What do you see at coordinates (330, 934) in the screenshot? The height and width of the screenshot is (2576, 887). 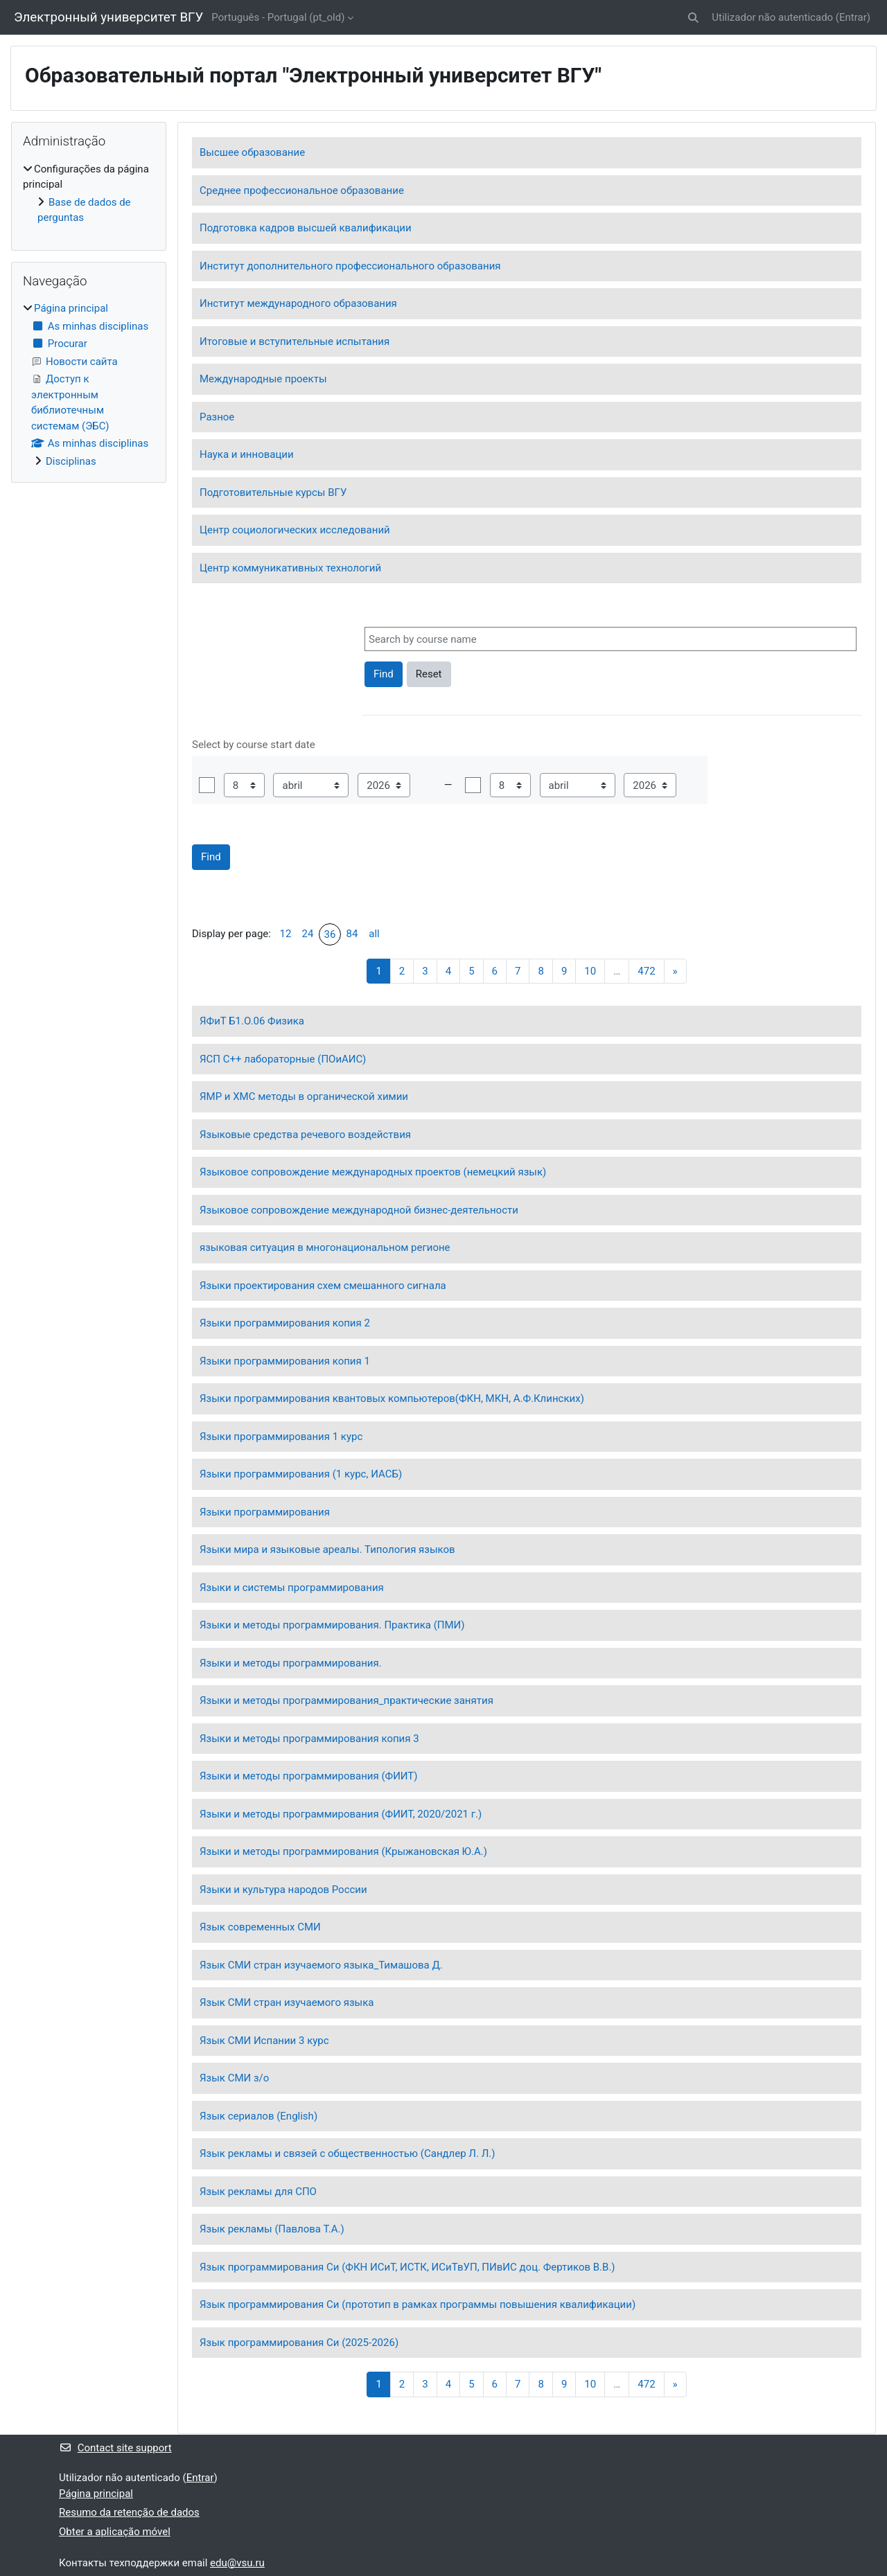 I see `36` at bounding box center [330, 934].